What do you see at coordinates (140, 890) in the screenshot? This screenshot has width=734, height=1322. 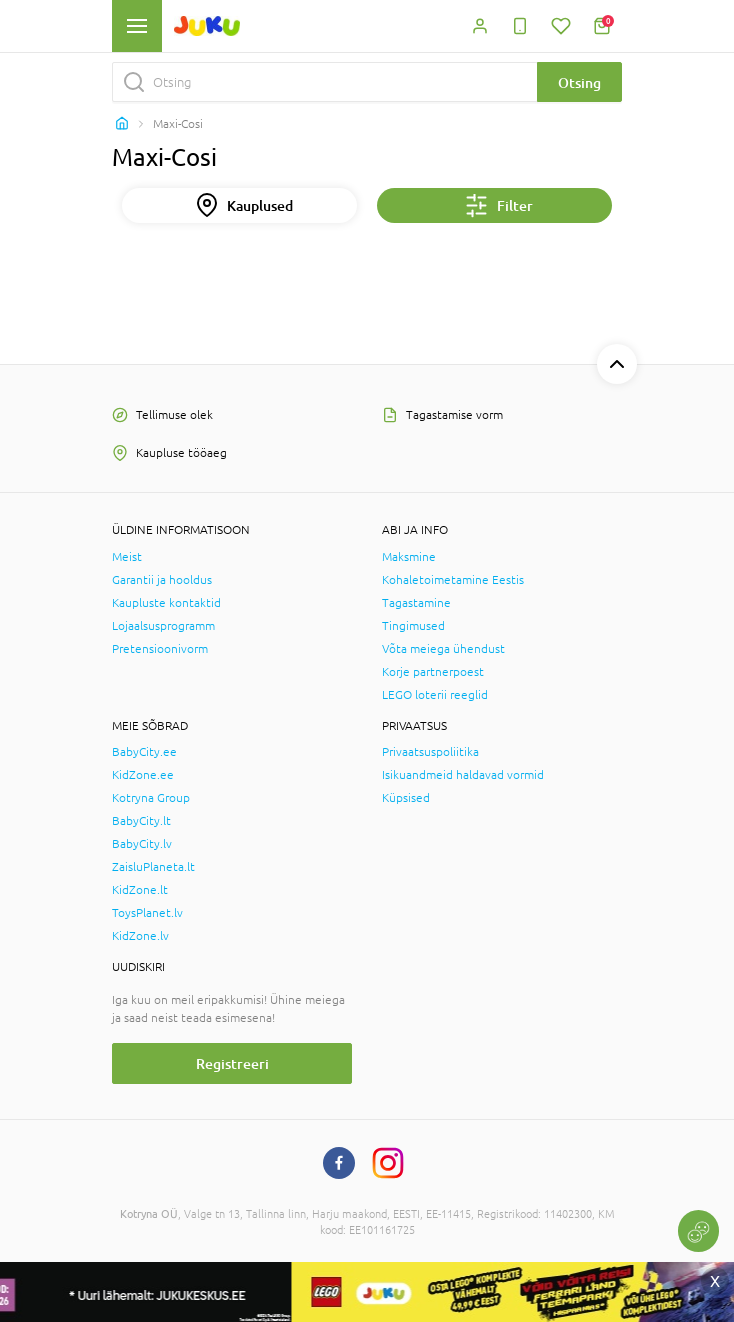 I see `KidZone.lt` at bounding box center [140, 890].